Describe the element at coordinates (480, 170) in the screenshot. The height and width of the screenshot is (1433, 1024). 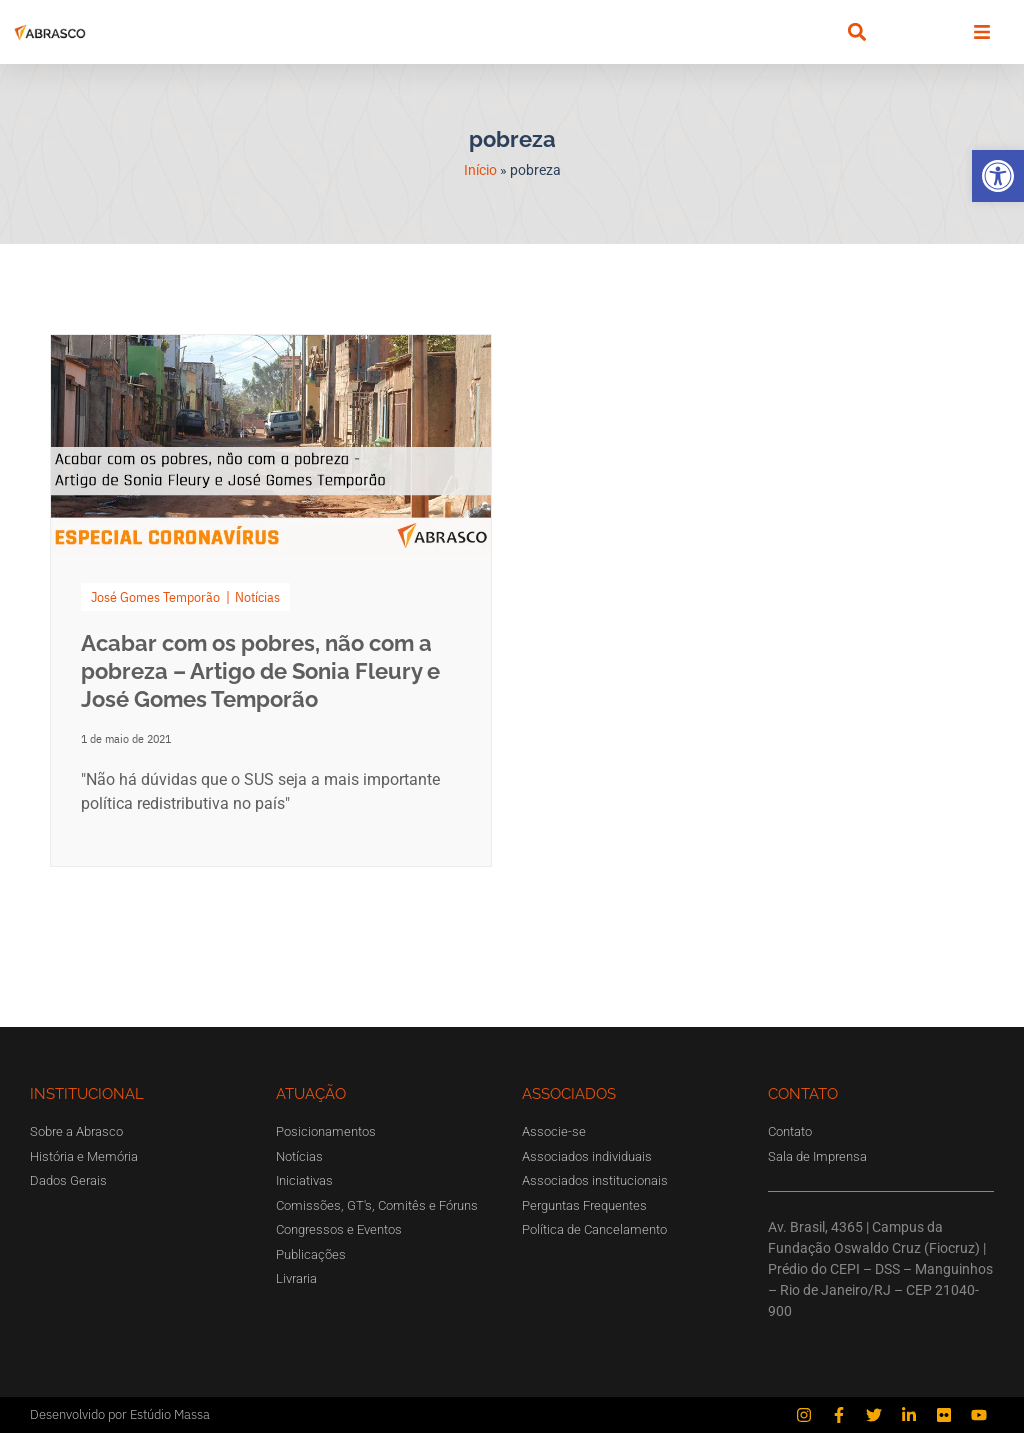
I see `Início` at that location.